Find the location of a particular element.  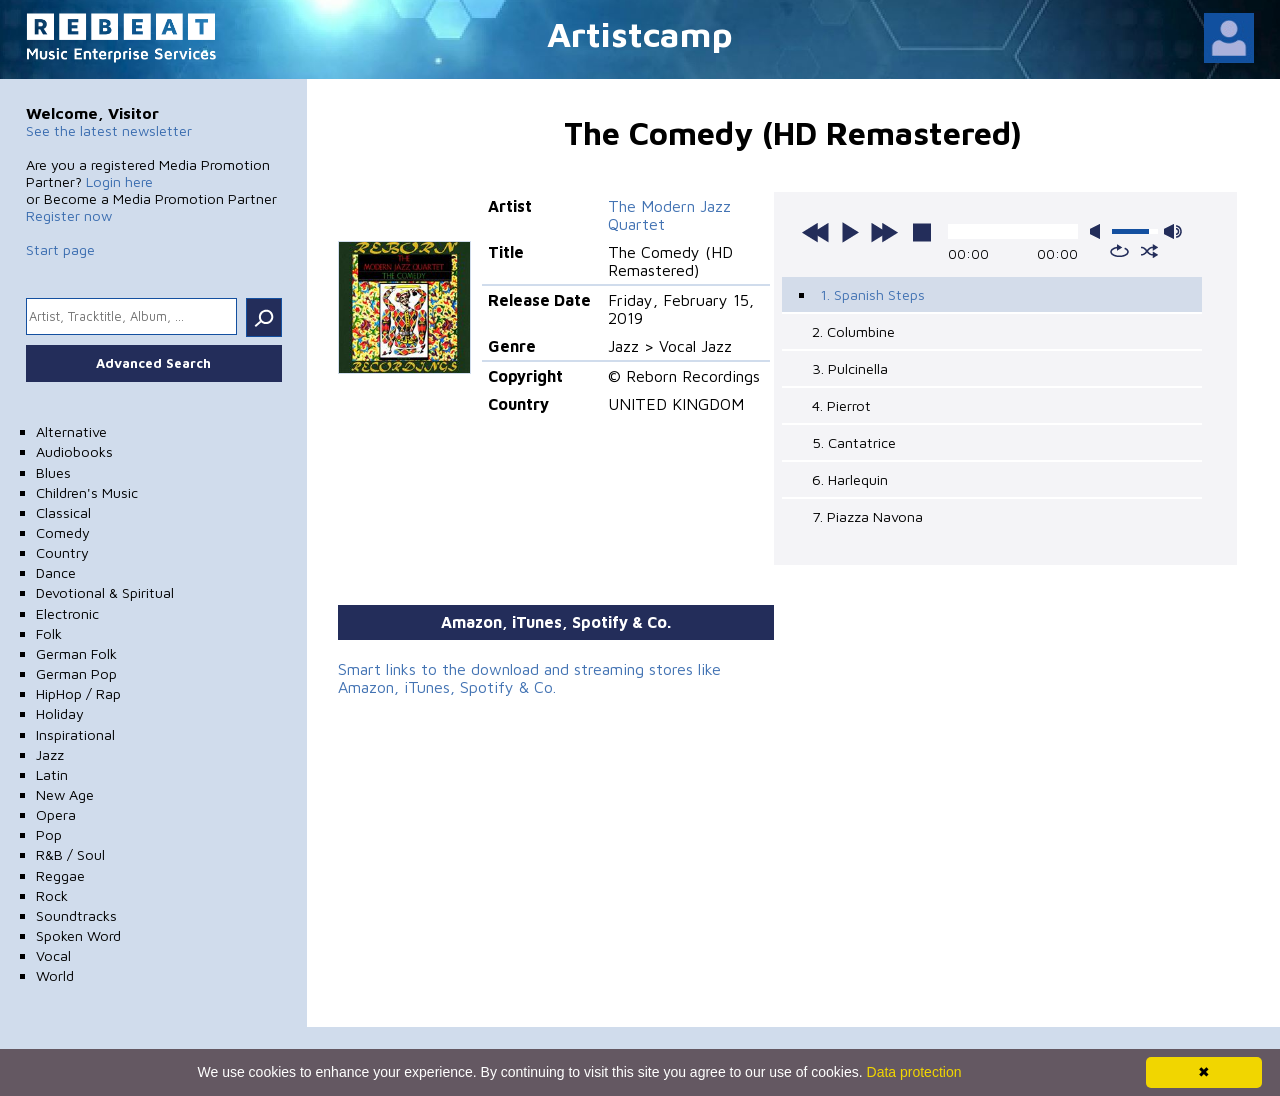

See the latest newsletter is located at coordinates (109, 130).